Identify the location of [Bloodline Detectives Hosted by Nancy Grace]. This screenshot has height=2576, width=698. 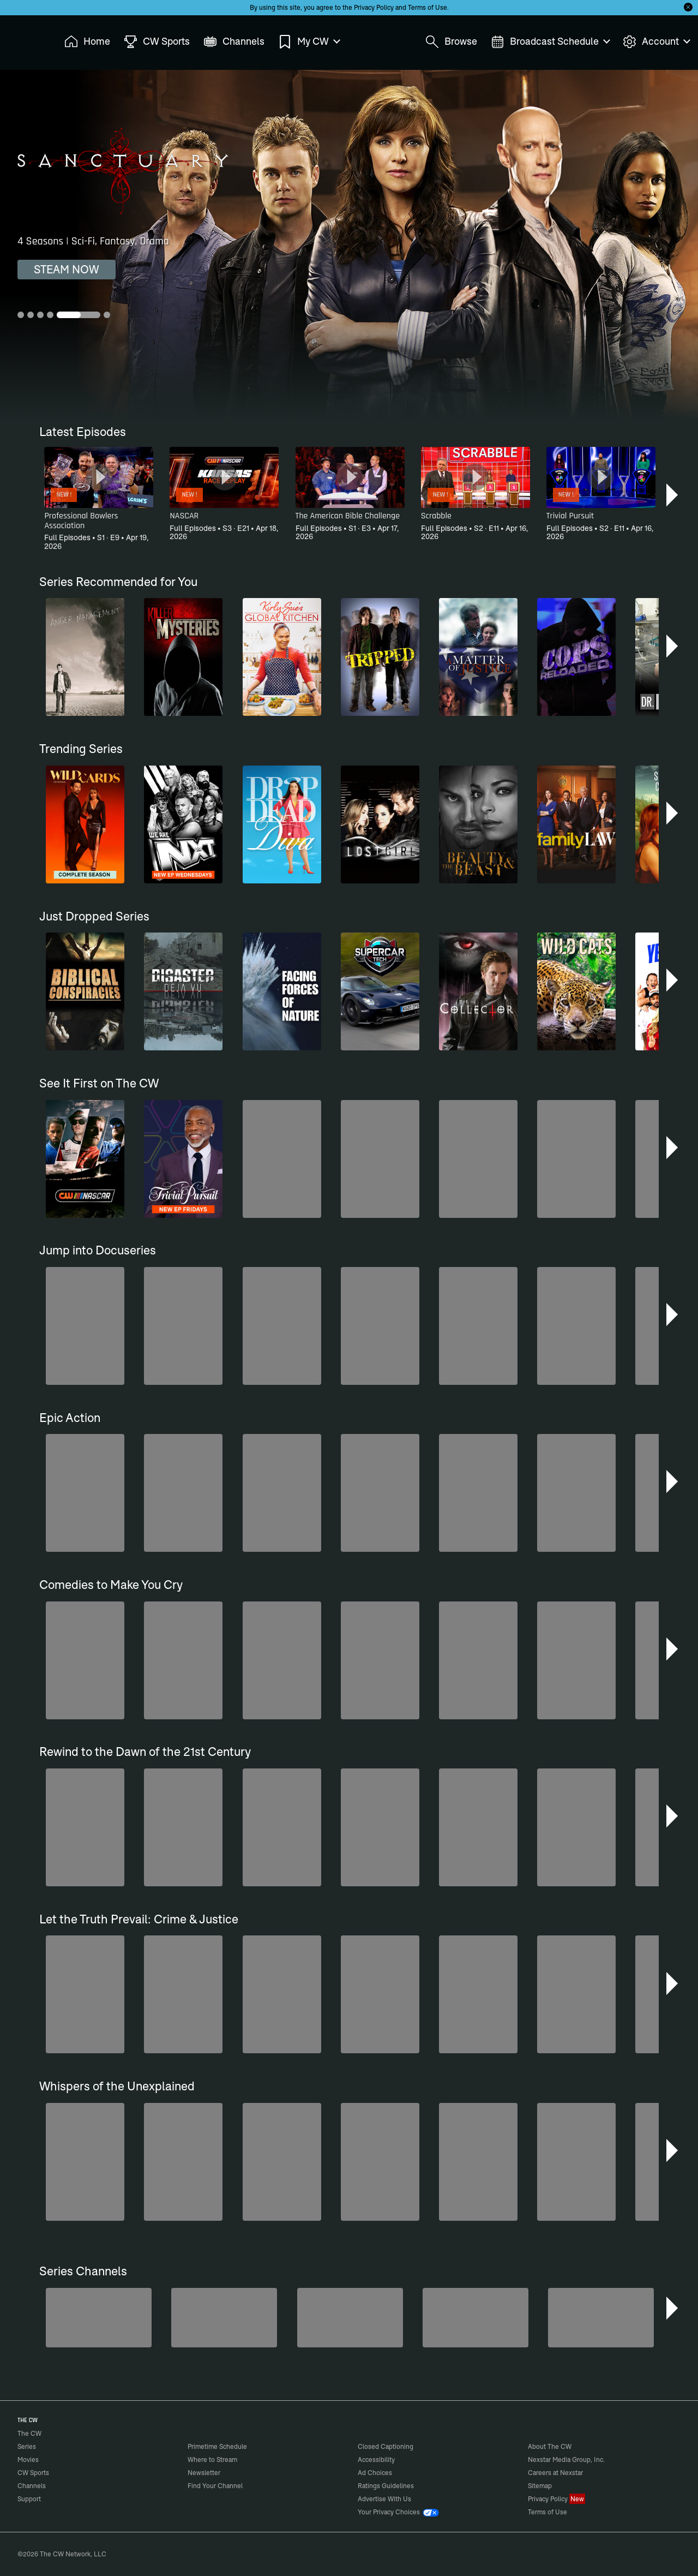
(600, 2317).